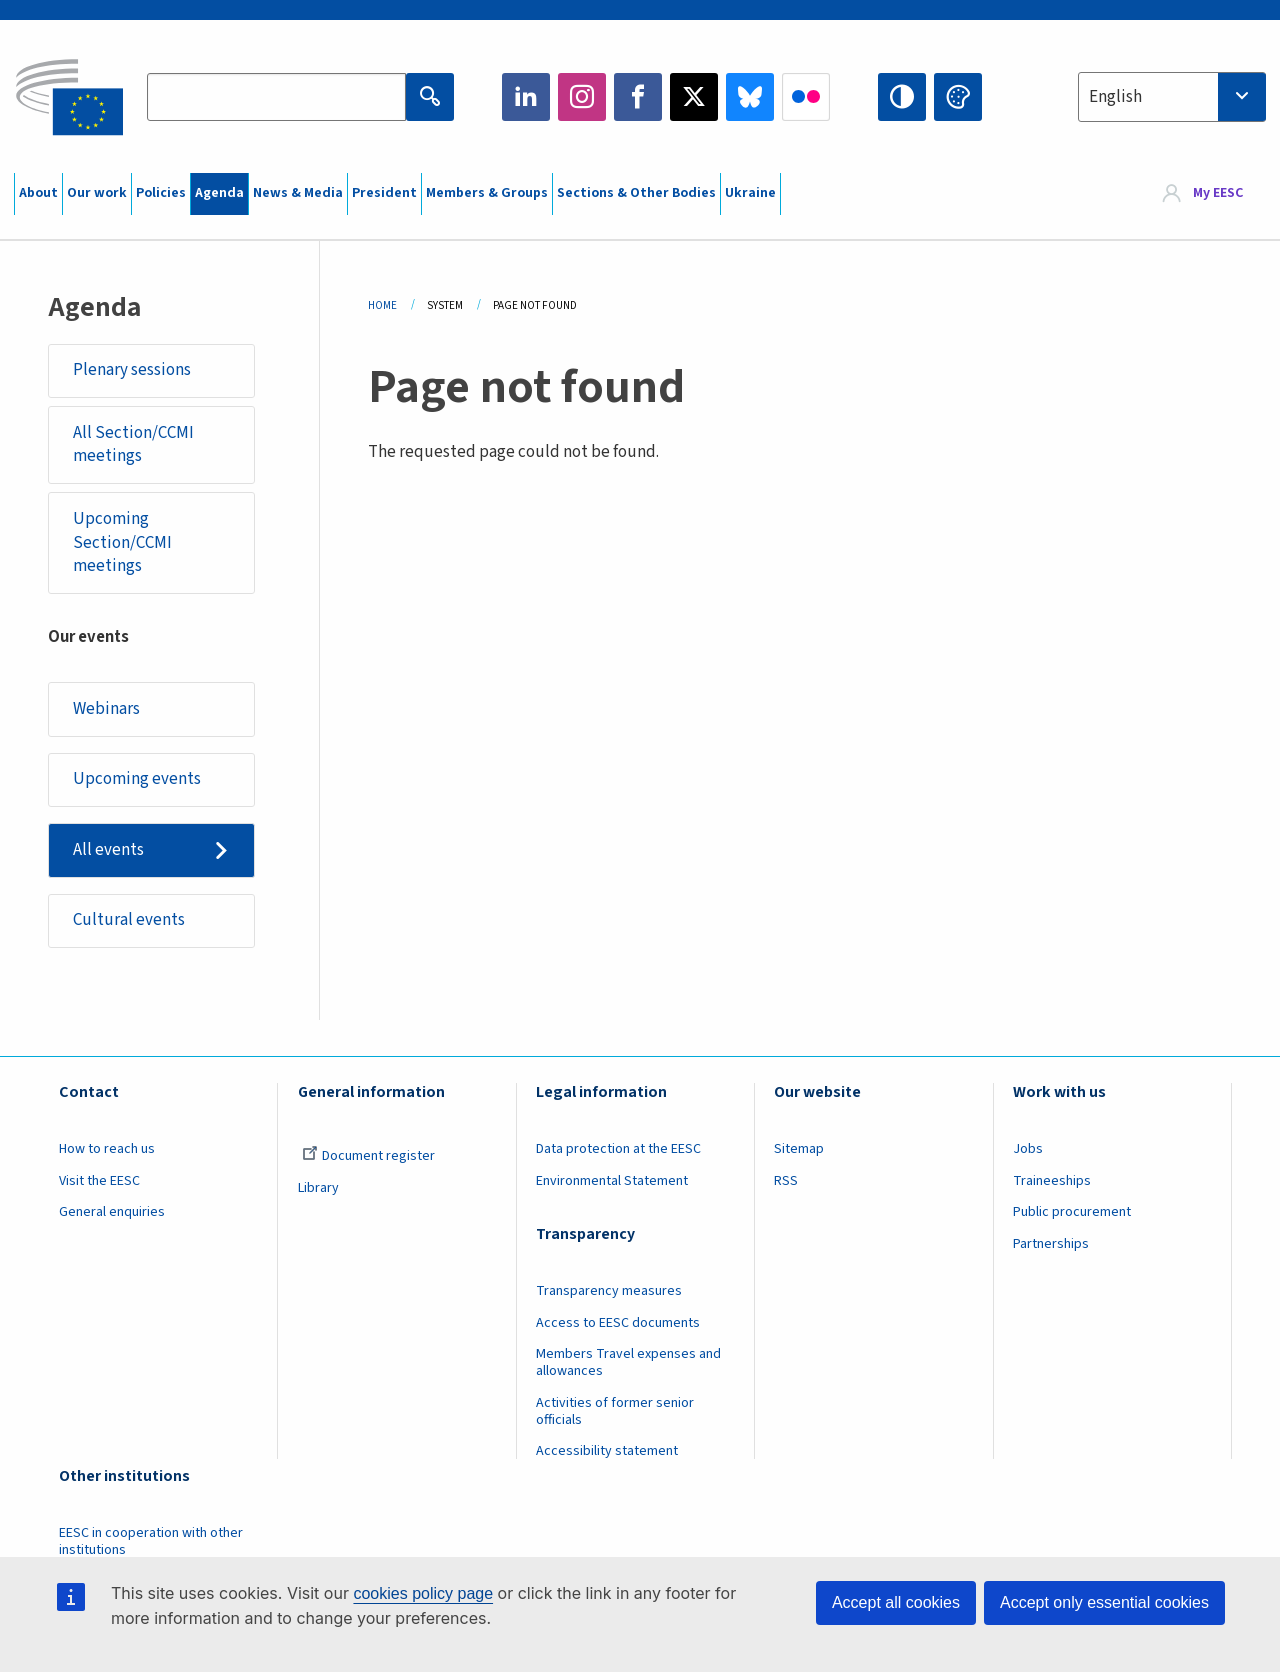  What do you see at coordinates (609, 1291) in the screenshot?
I see `Transparency measures` at bounding box center [609, 1291].